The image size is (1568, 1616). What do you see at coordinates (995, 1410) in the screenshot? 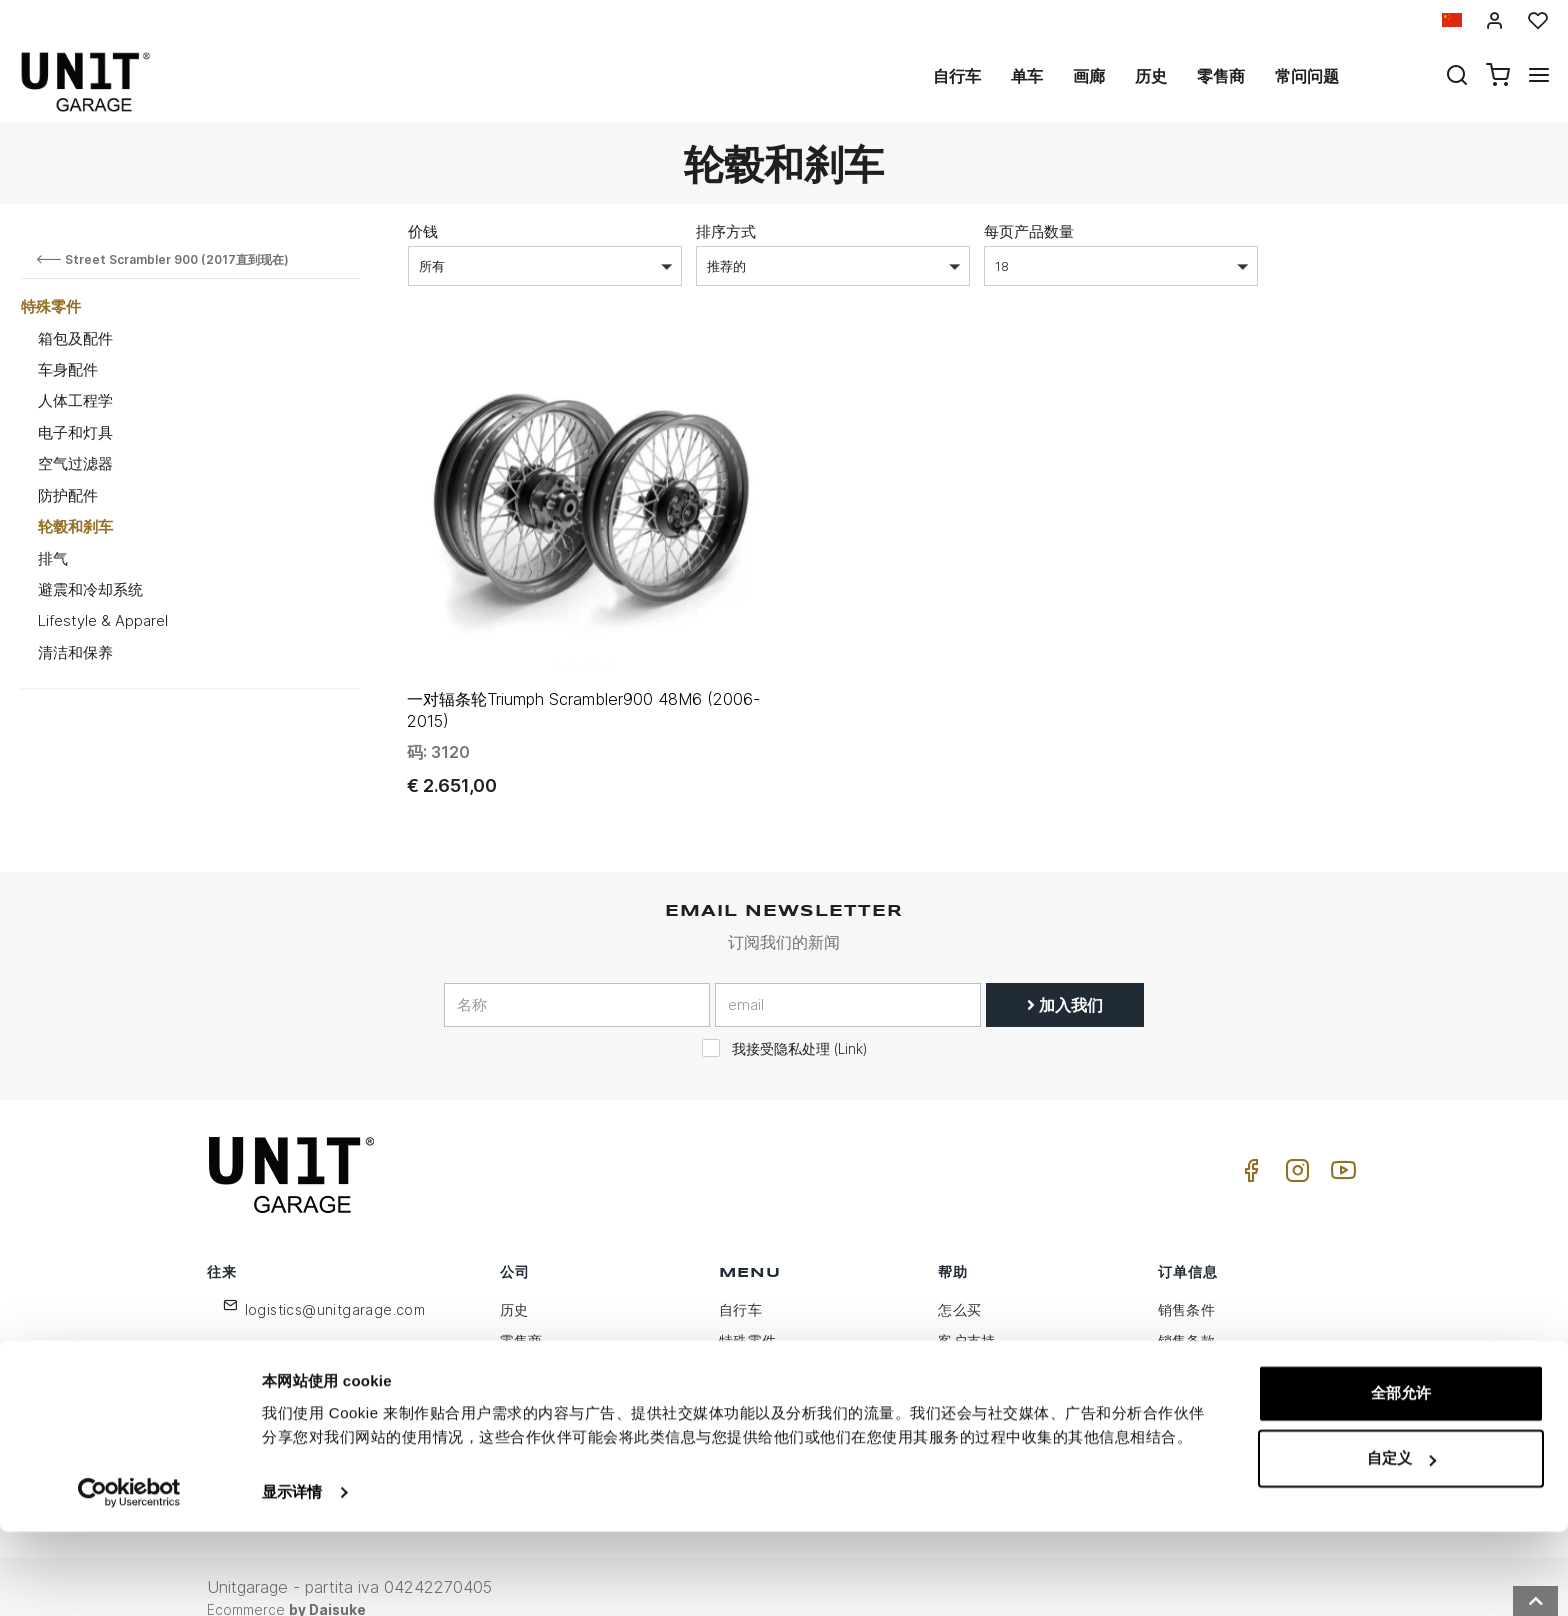
I see `增值税和关税待遇` at bounding box center [995, 1410].